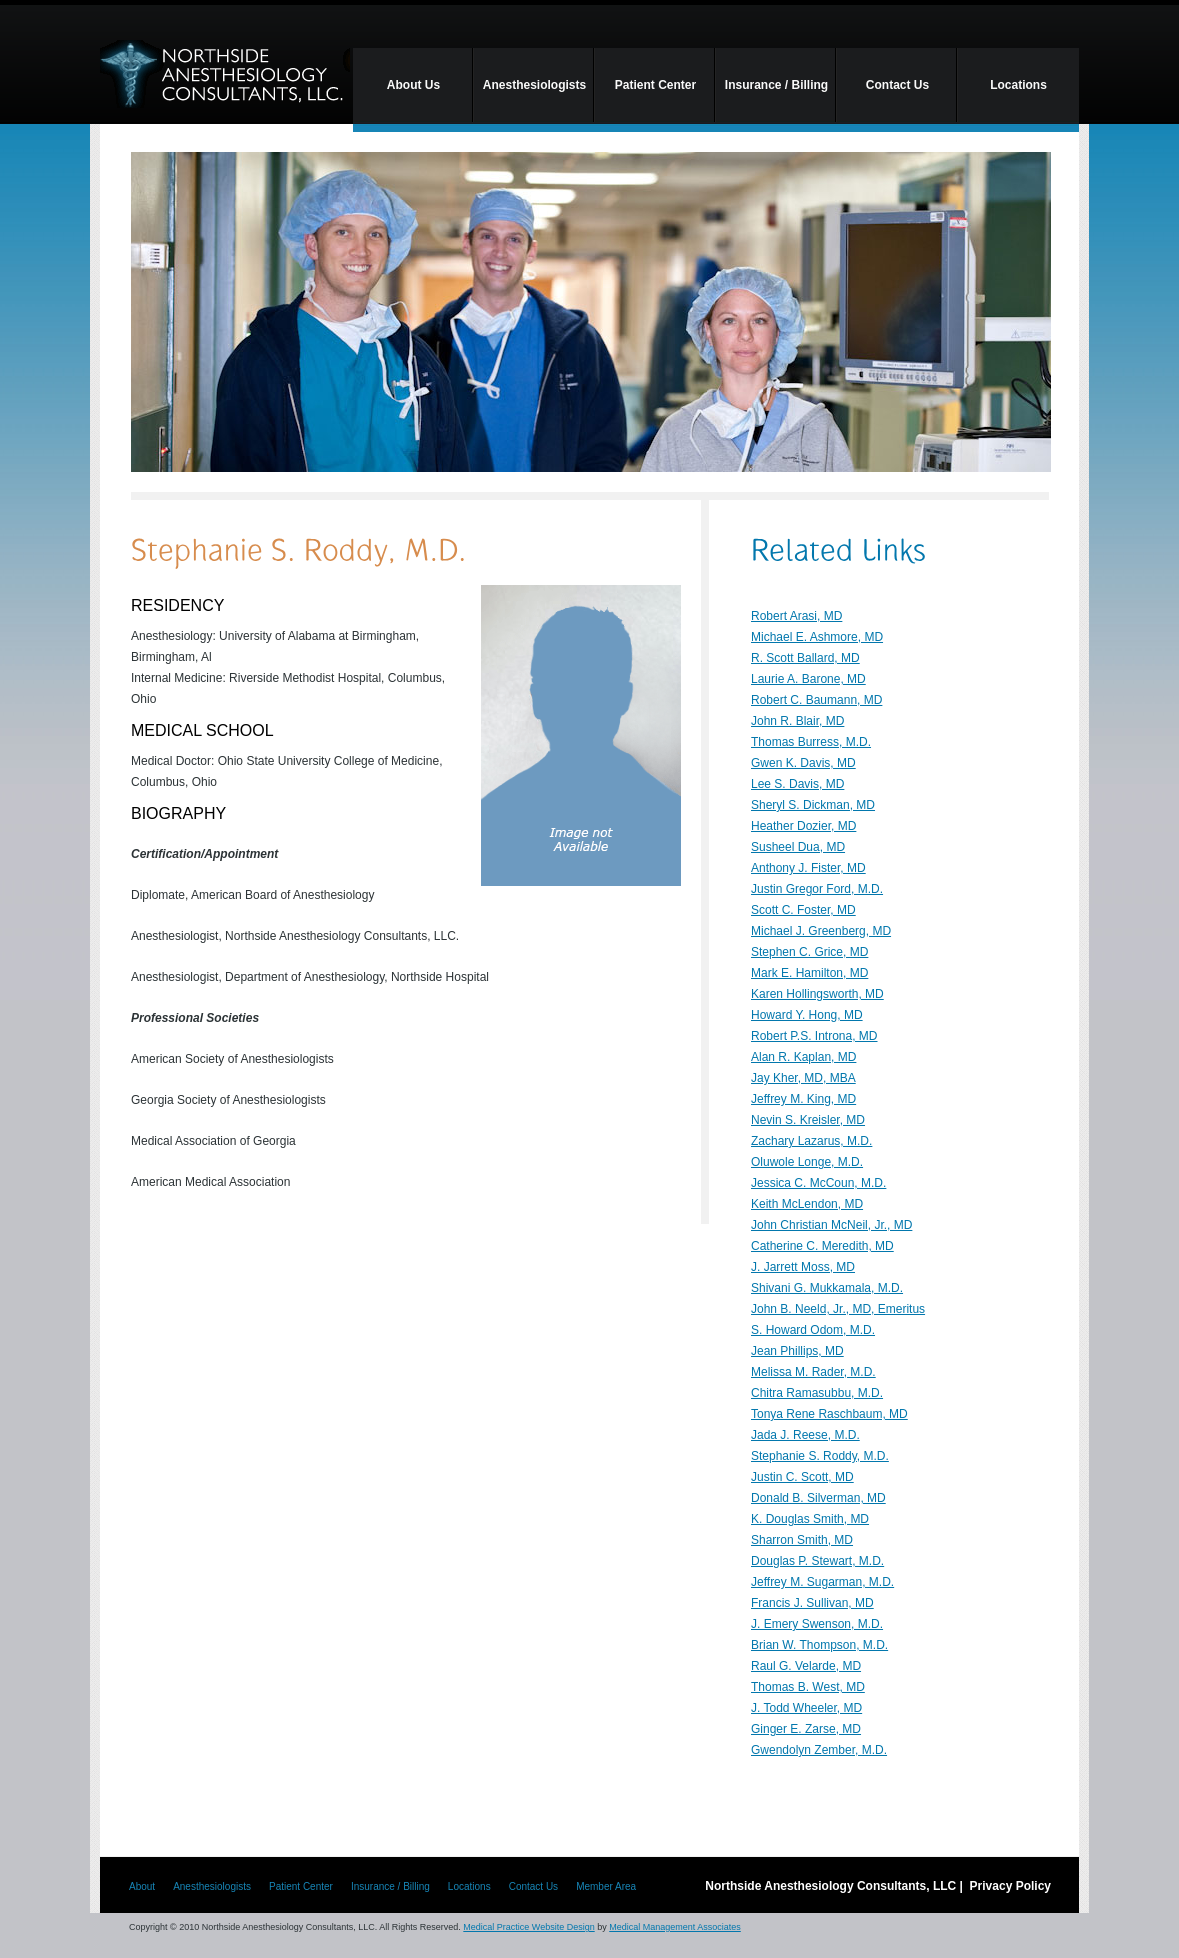 This screenshot has width=1179, height=1958. I want to click on Michael J. Greenberg, MD, so click(821, 931).